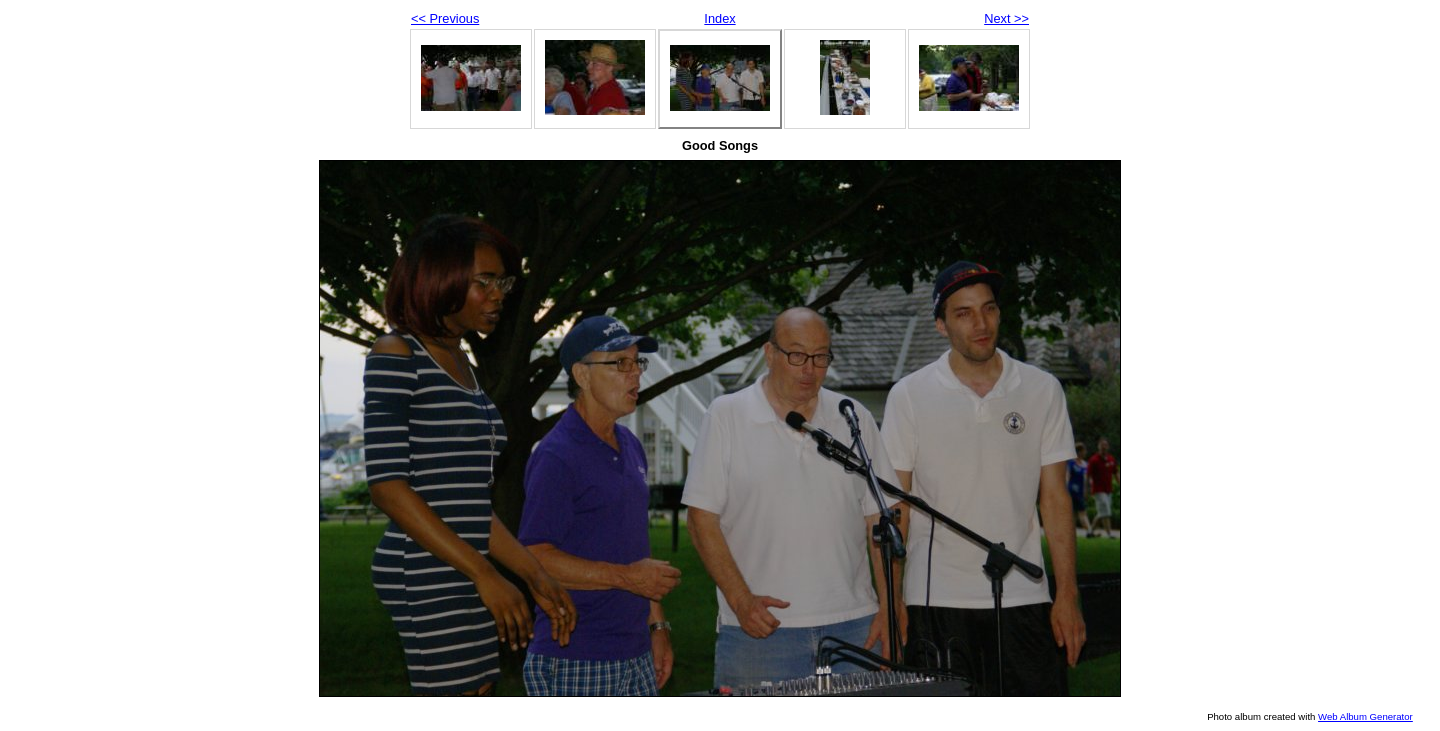 The height and width of the screenshot is (731, 1440). I want to click on Web Album Generator, so click(1365, 716).